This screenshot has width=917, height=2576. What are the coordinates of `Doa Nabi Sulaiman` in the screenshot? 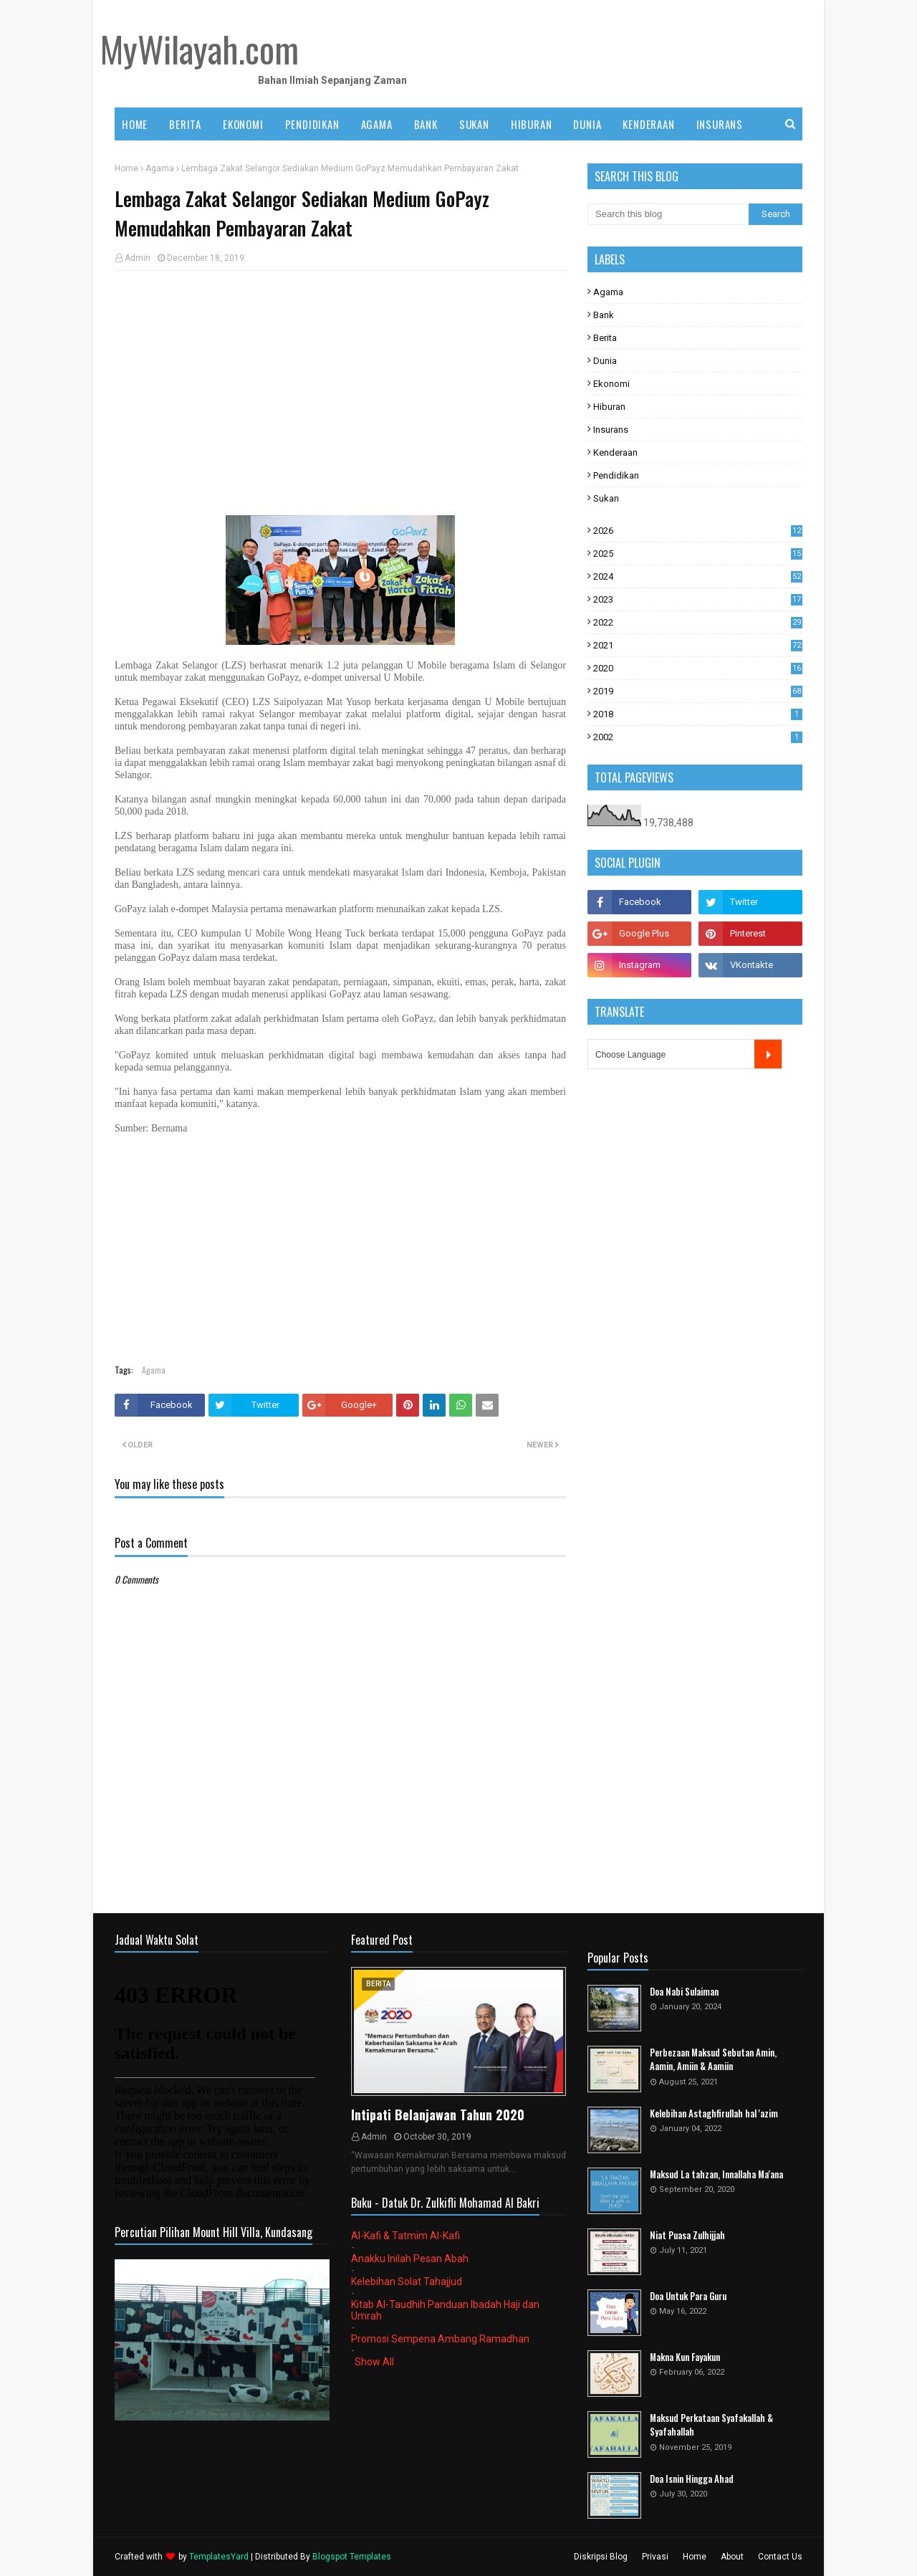 It's located at (684, 1991).